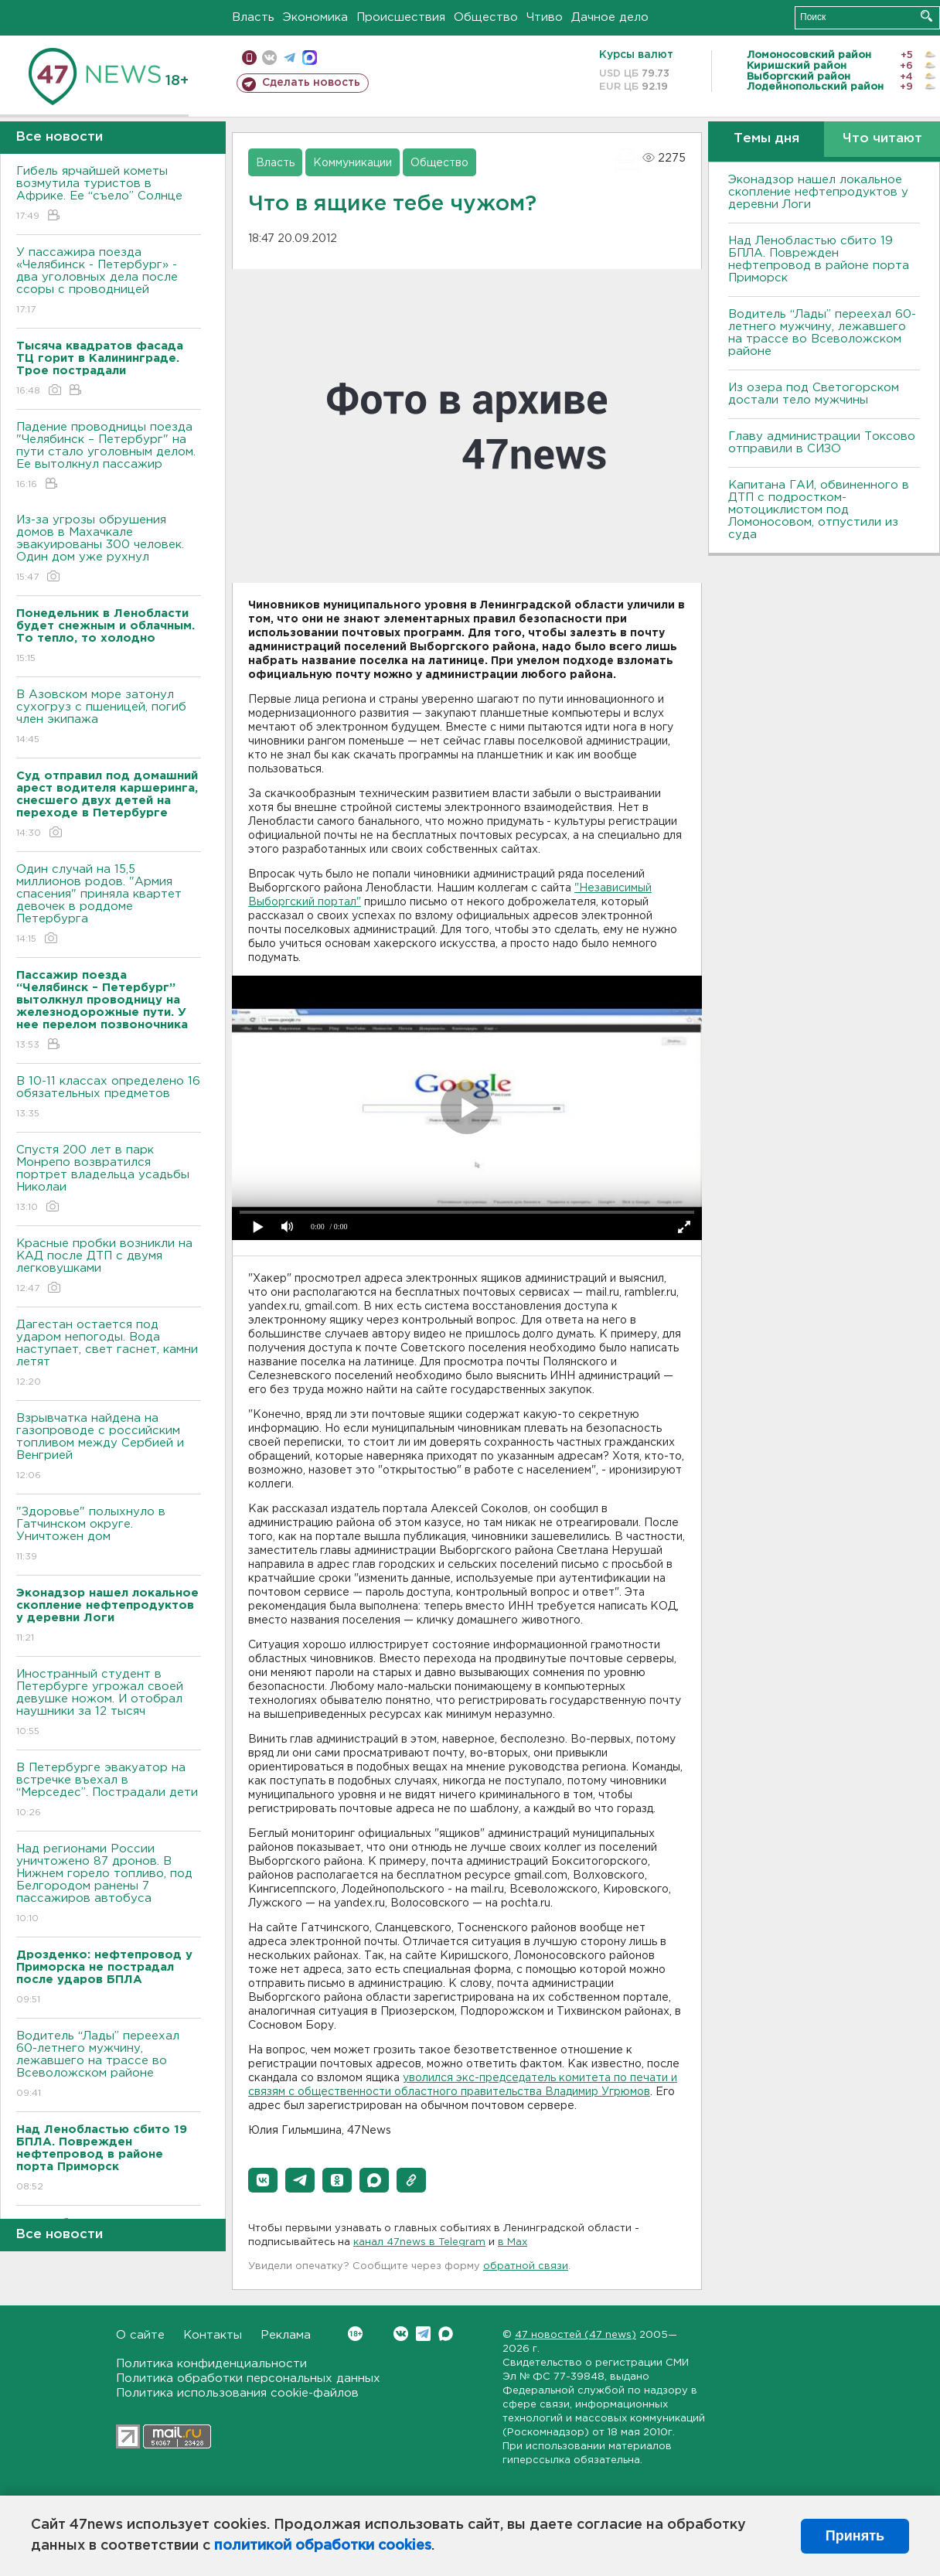 The width and height of the screenshot is (940, 2576). What do you see at coordinates (855, 2536) in the screenshot?
I see `Принять` at bounding box center [855, 2536].